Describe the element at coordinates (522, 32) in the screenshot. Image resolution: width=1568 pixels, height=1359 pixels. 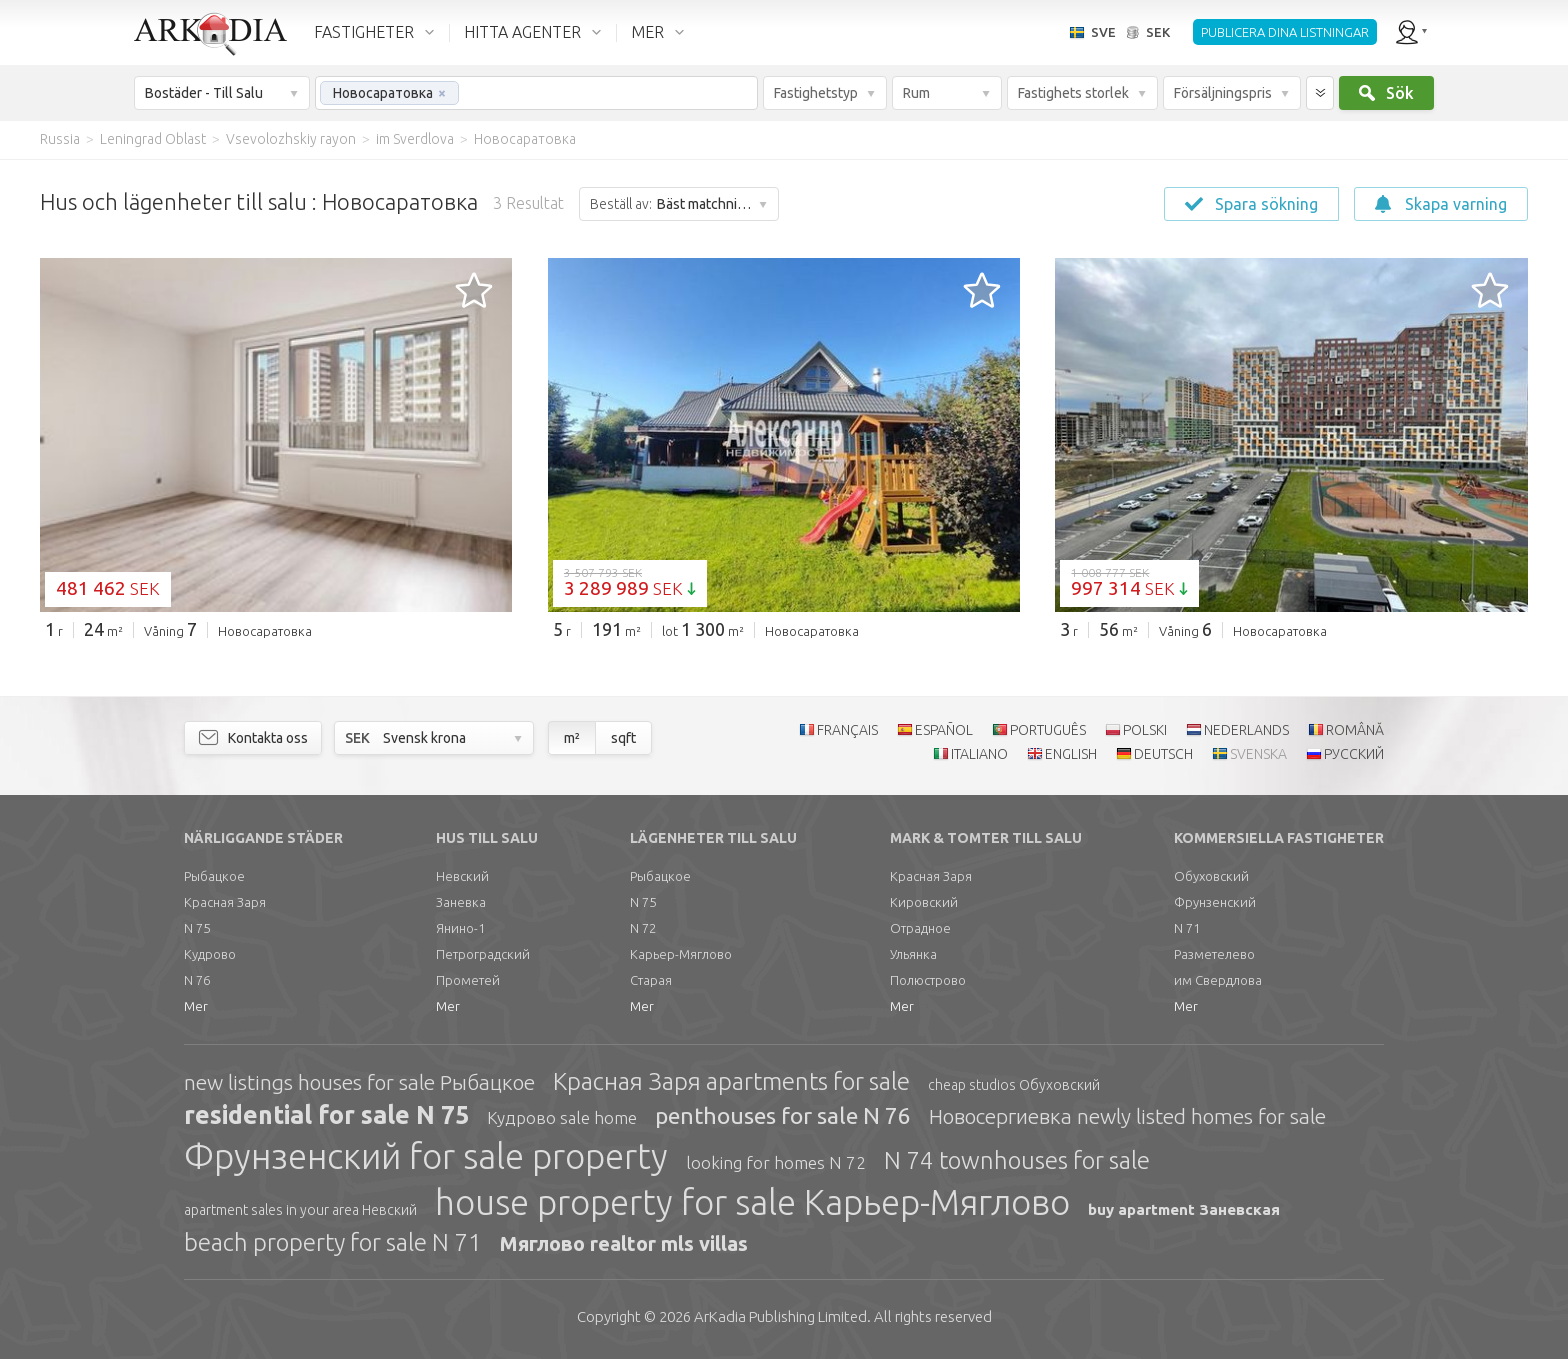
I see `HITTA AGENTER` at that location.